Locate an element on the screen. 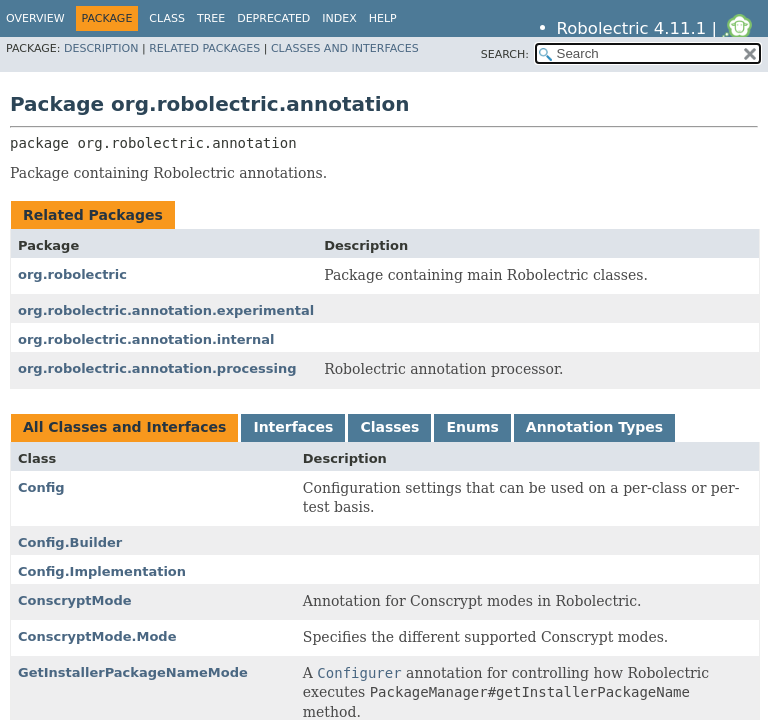  Config.Implementation is located at coordinates (102, 571).